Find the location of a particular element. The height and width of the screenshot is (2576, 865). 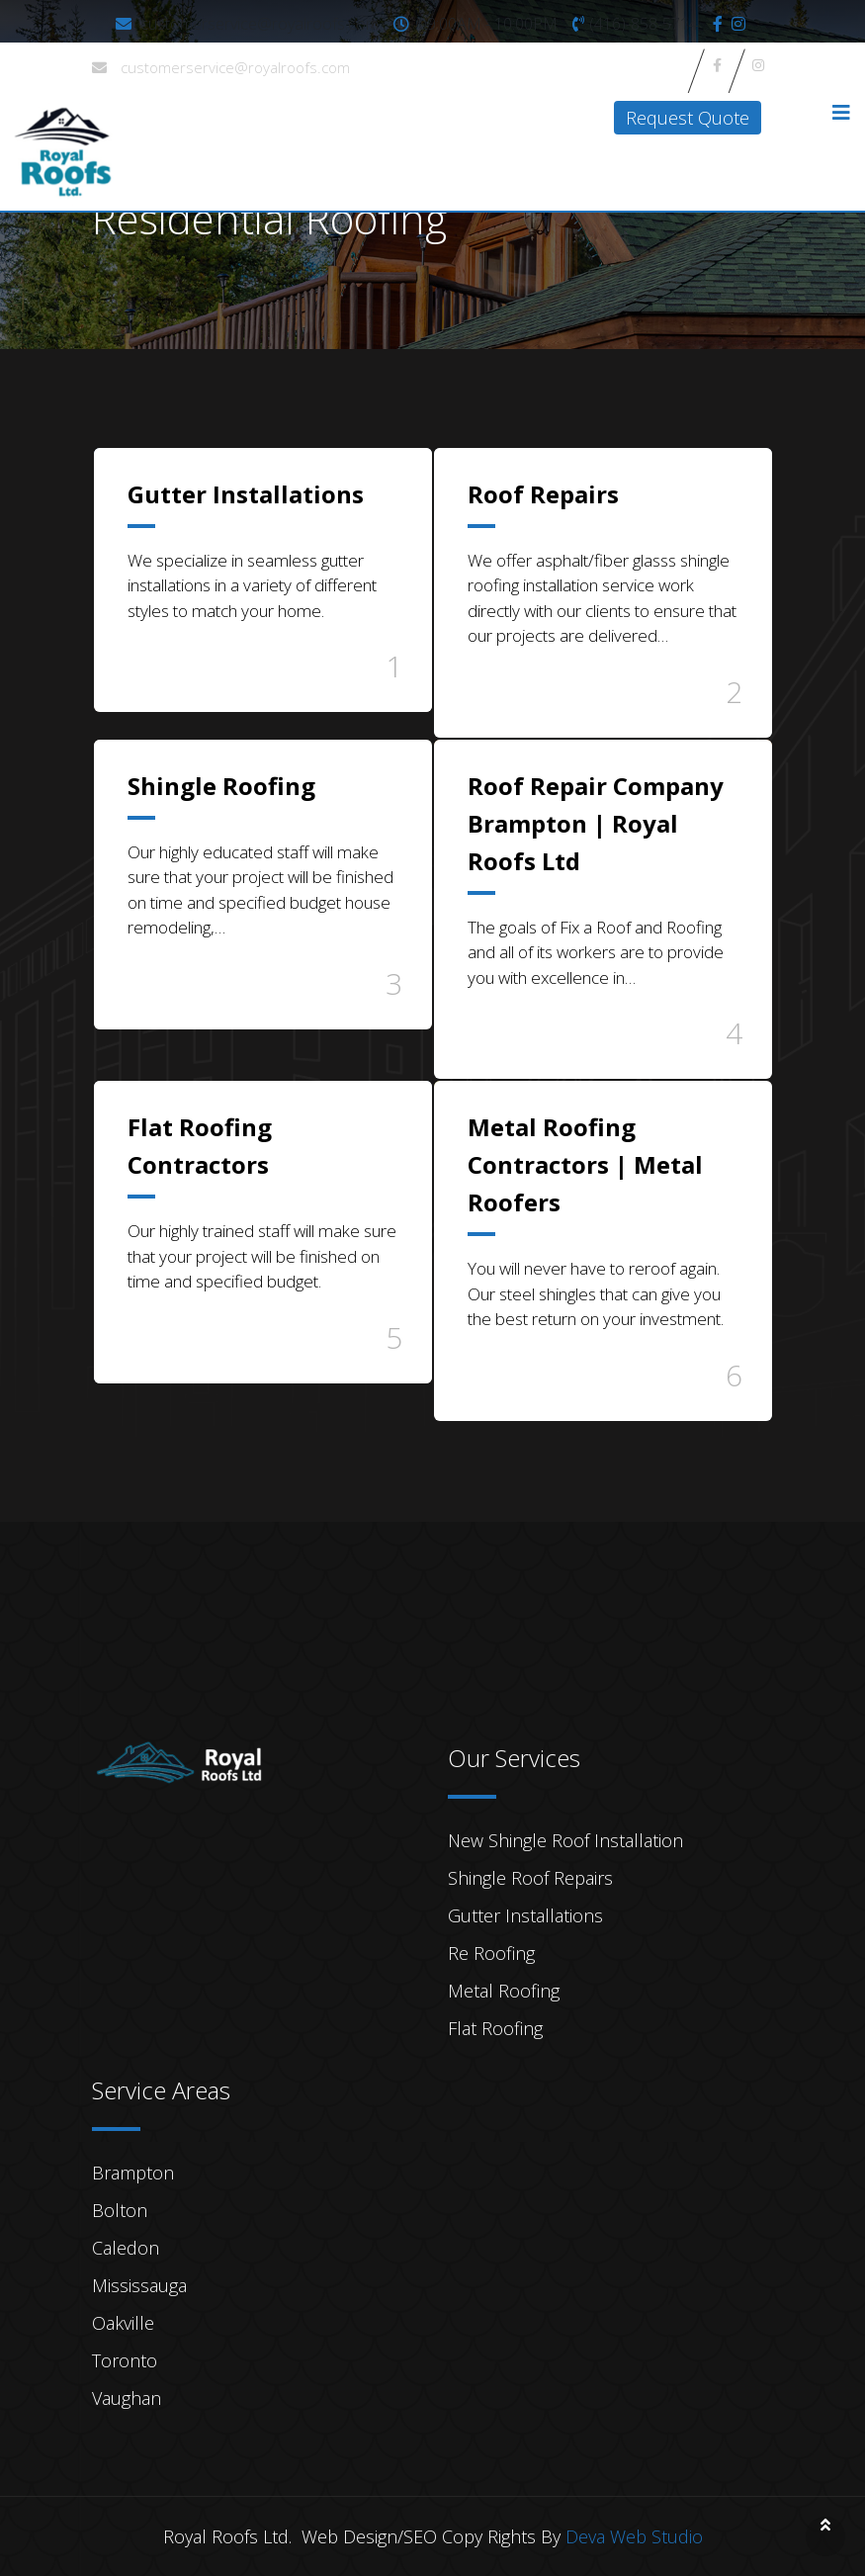

Flat Roofing is located at coordinates (495, 2028).